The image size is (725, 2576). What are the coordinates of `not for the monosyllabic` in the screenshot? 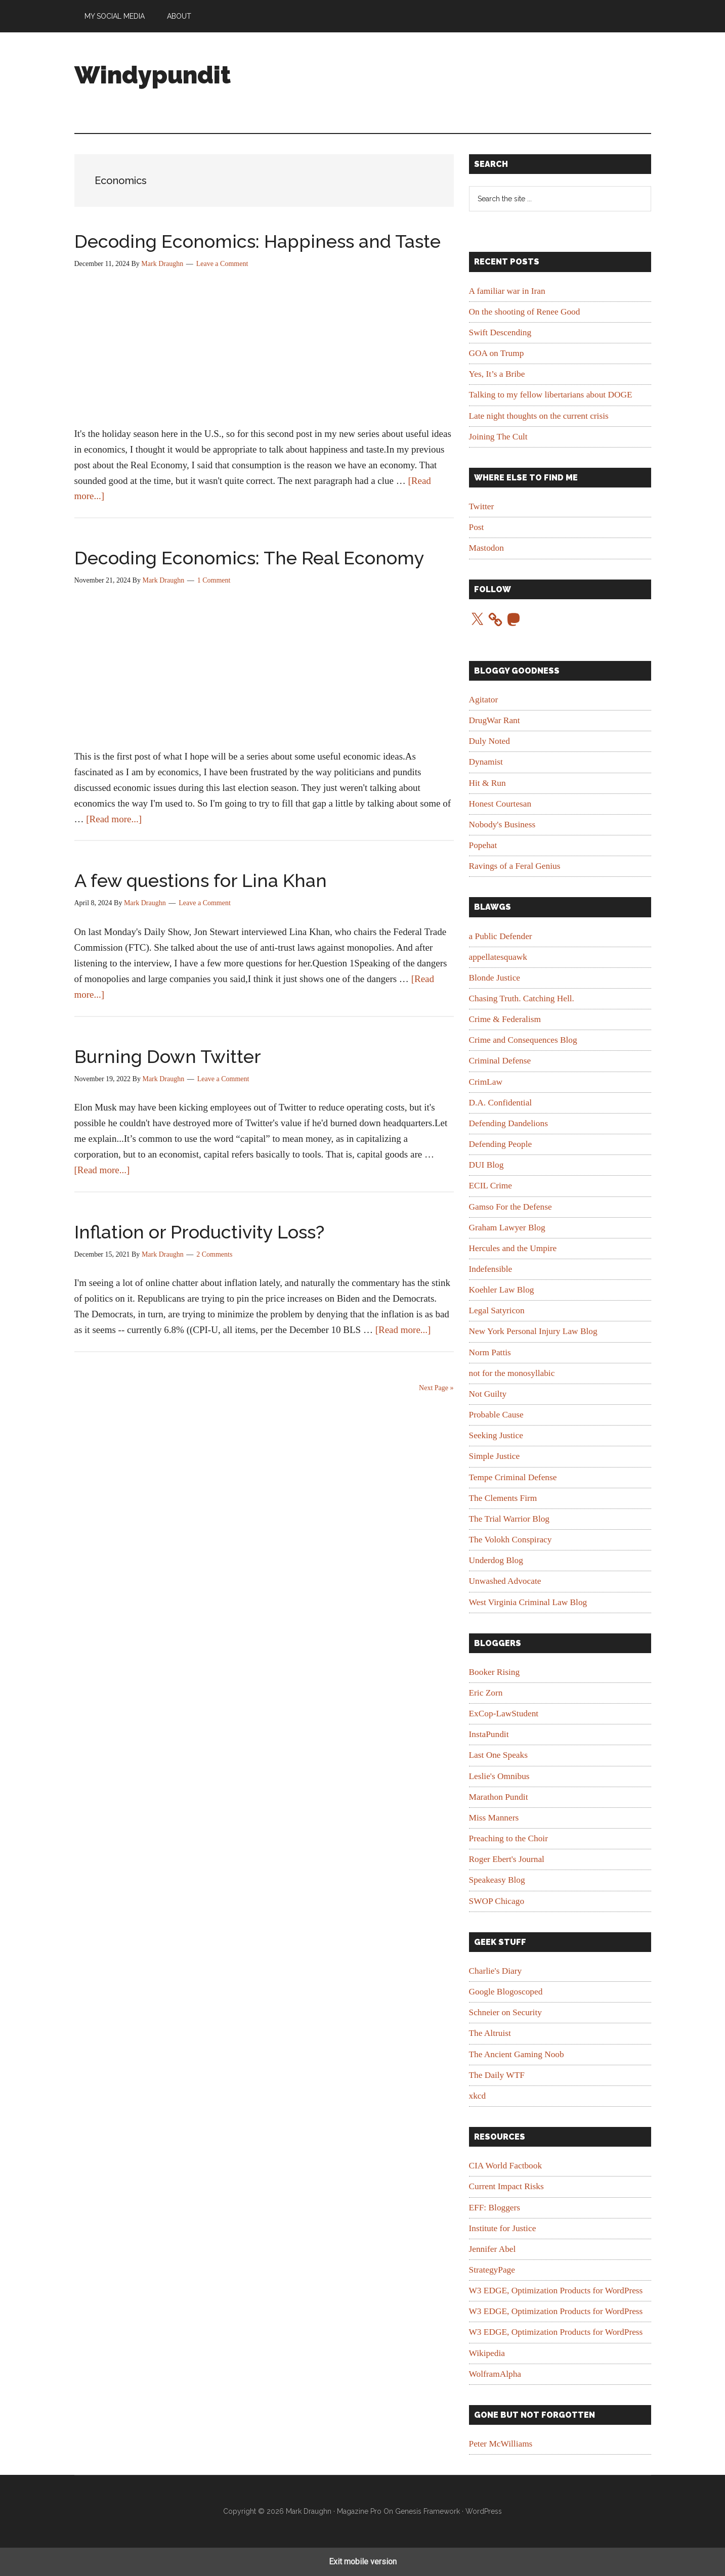 It's located at (512, 1373).